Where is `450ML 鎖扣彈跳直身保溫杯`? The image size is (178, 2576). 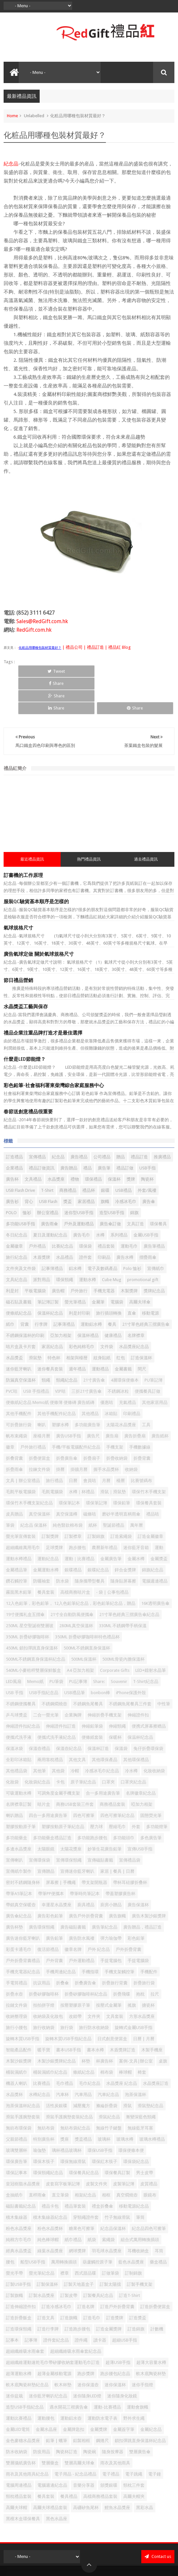 450ML 鎖扣彈跳直身保溫杯 is located at coordinates (32, 1610).